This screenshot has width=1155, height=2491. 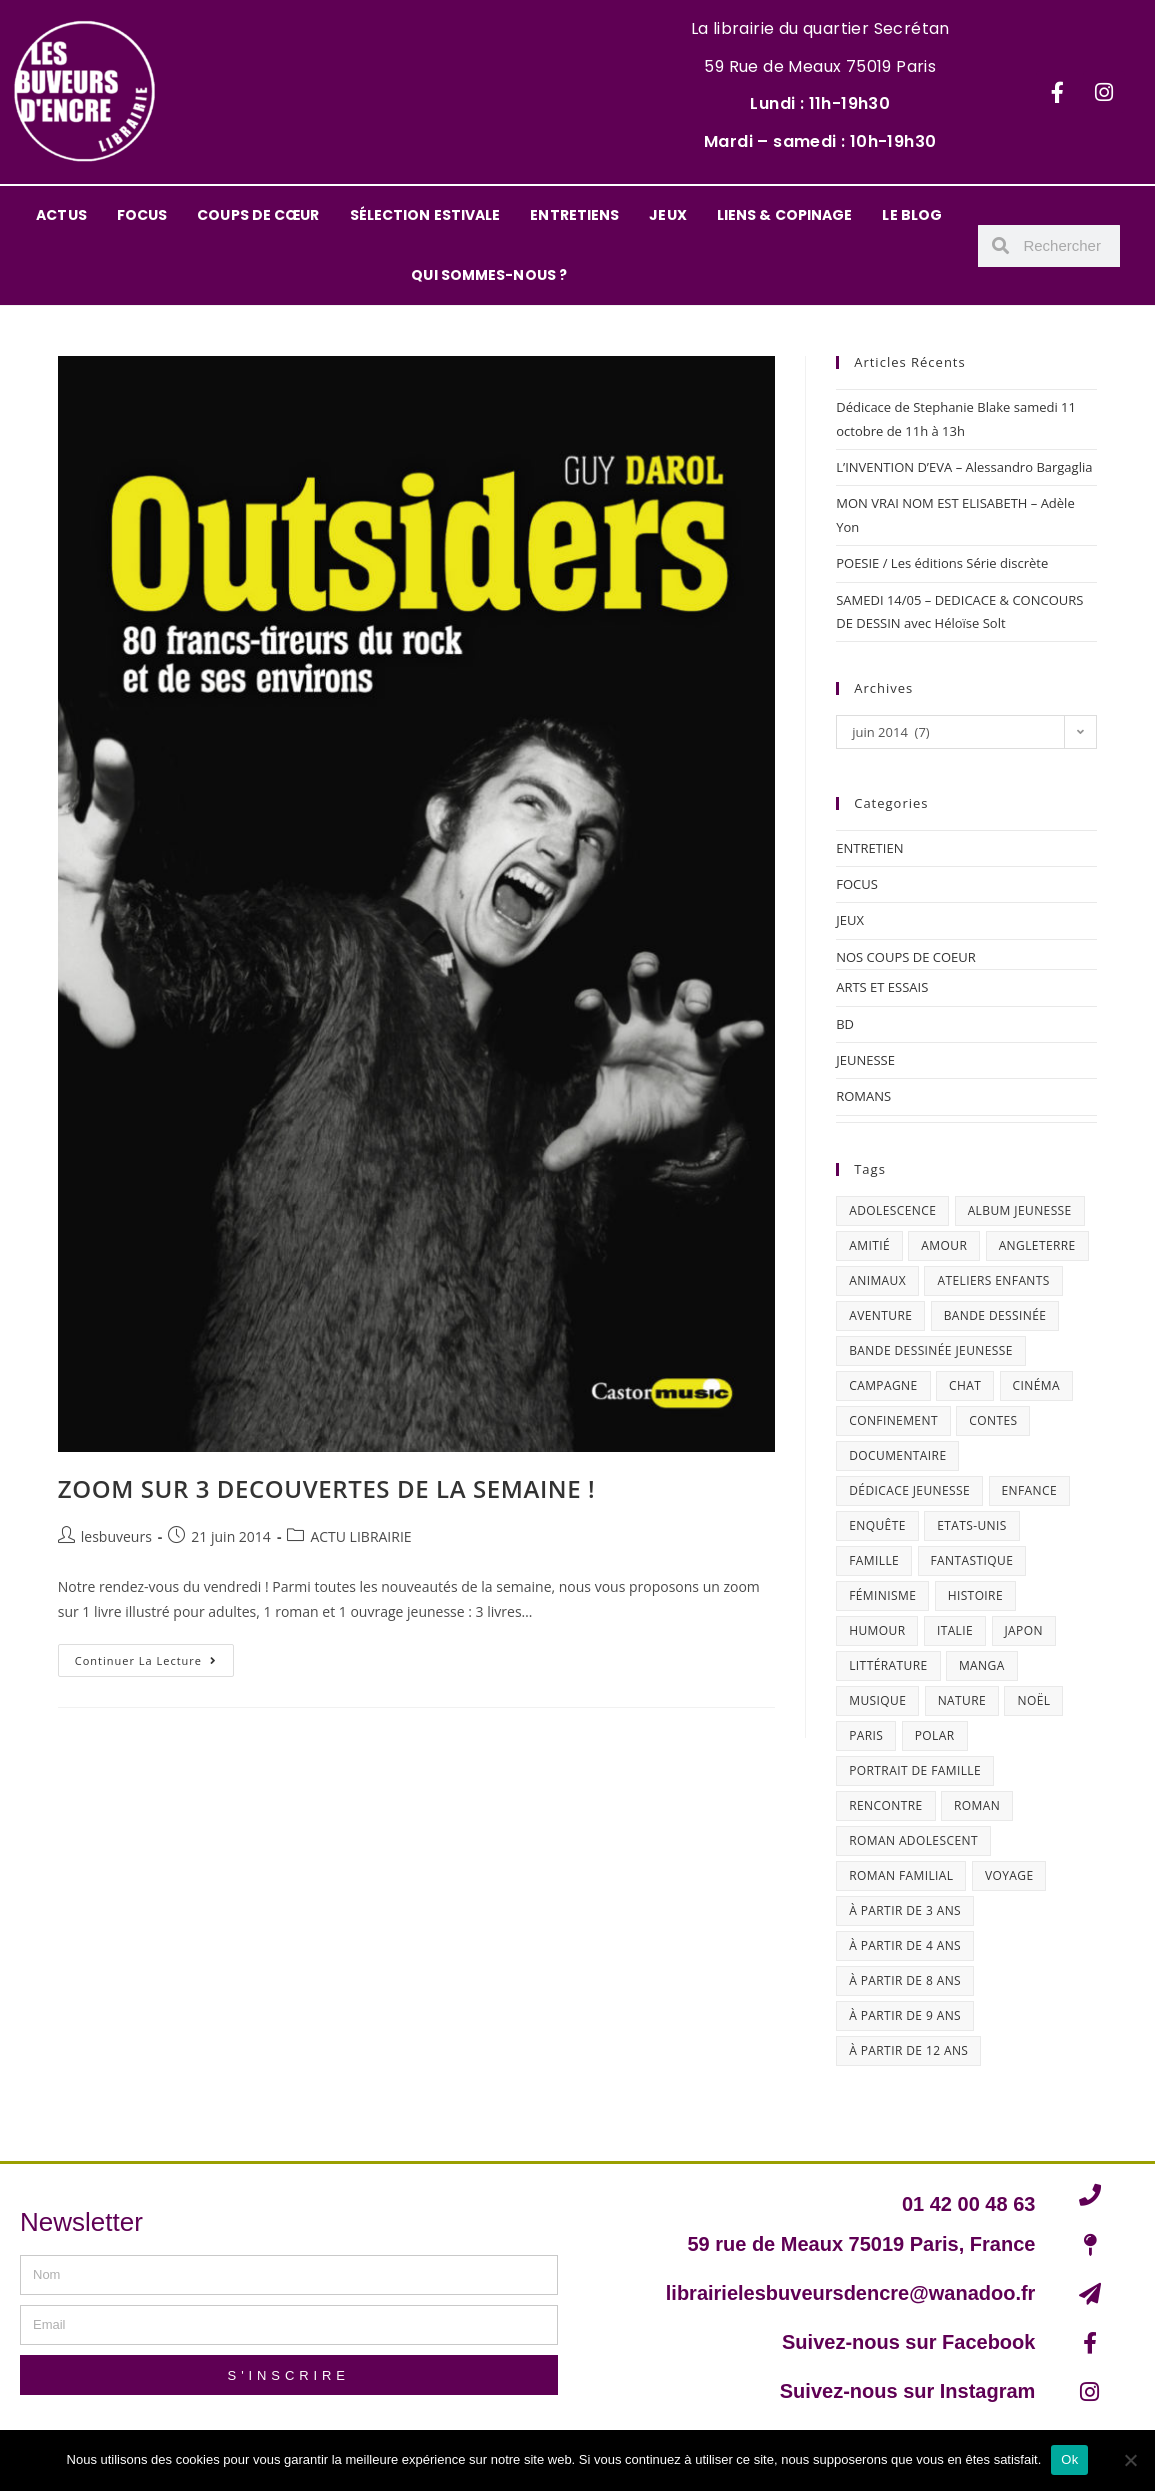 What do you see at coordinates (913, 1840) in the screenshot?
I see `roman adolescent [roman adolescent (39 éléments)]` at bounding box center [913, 1840].